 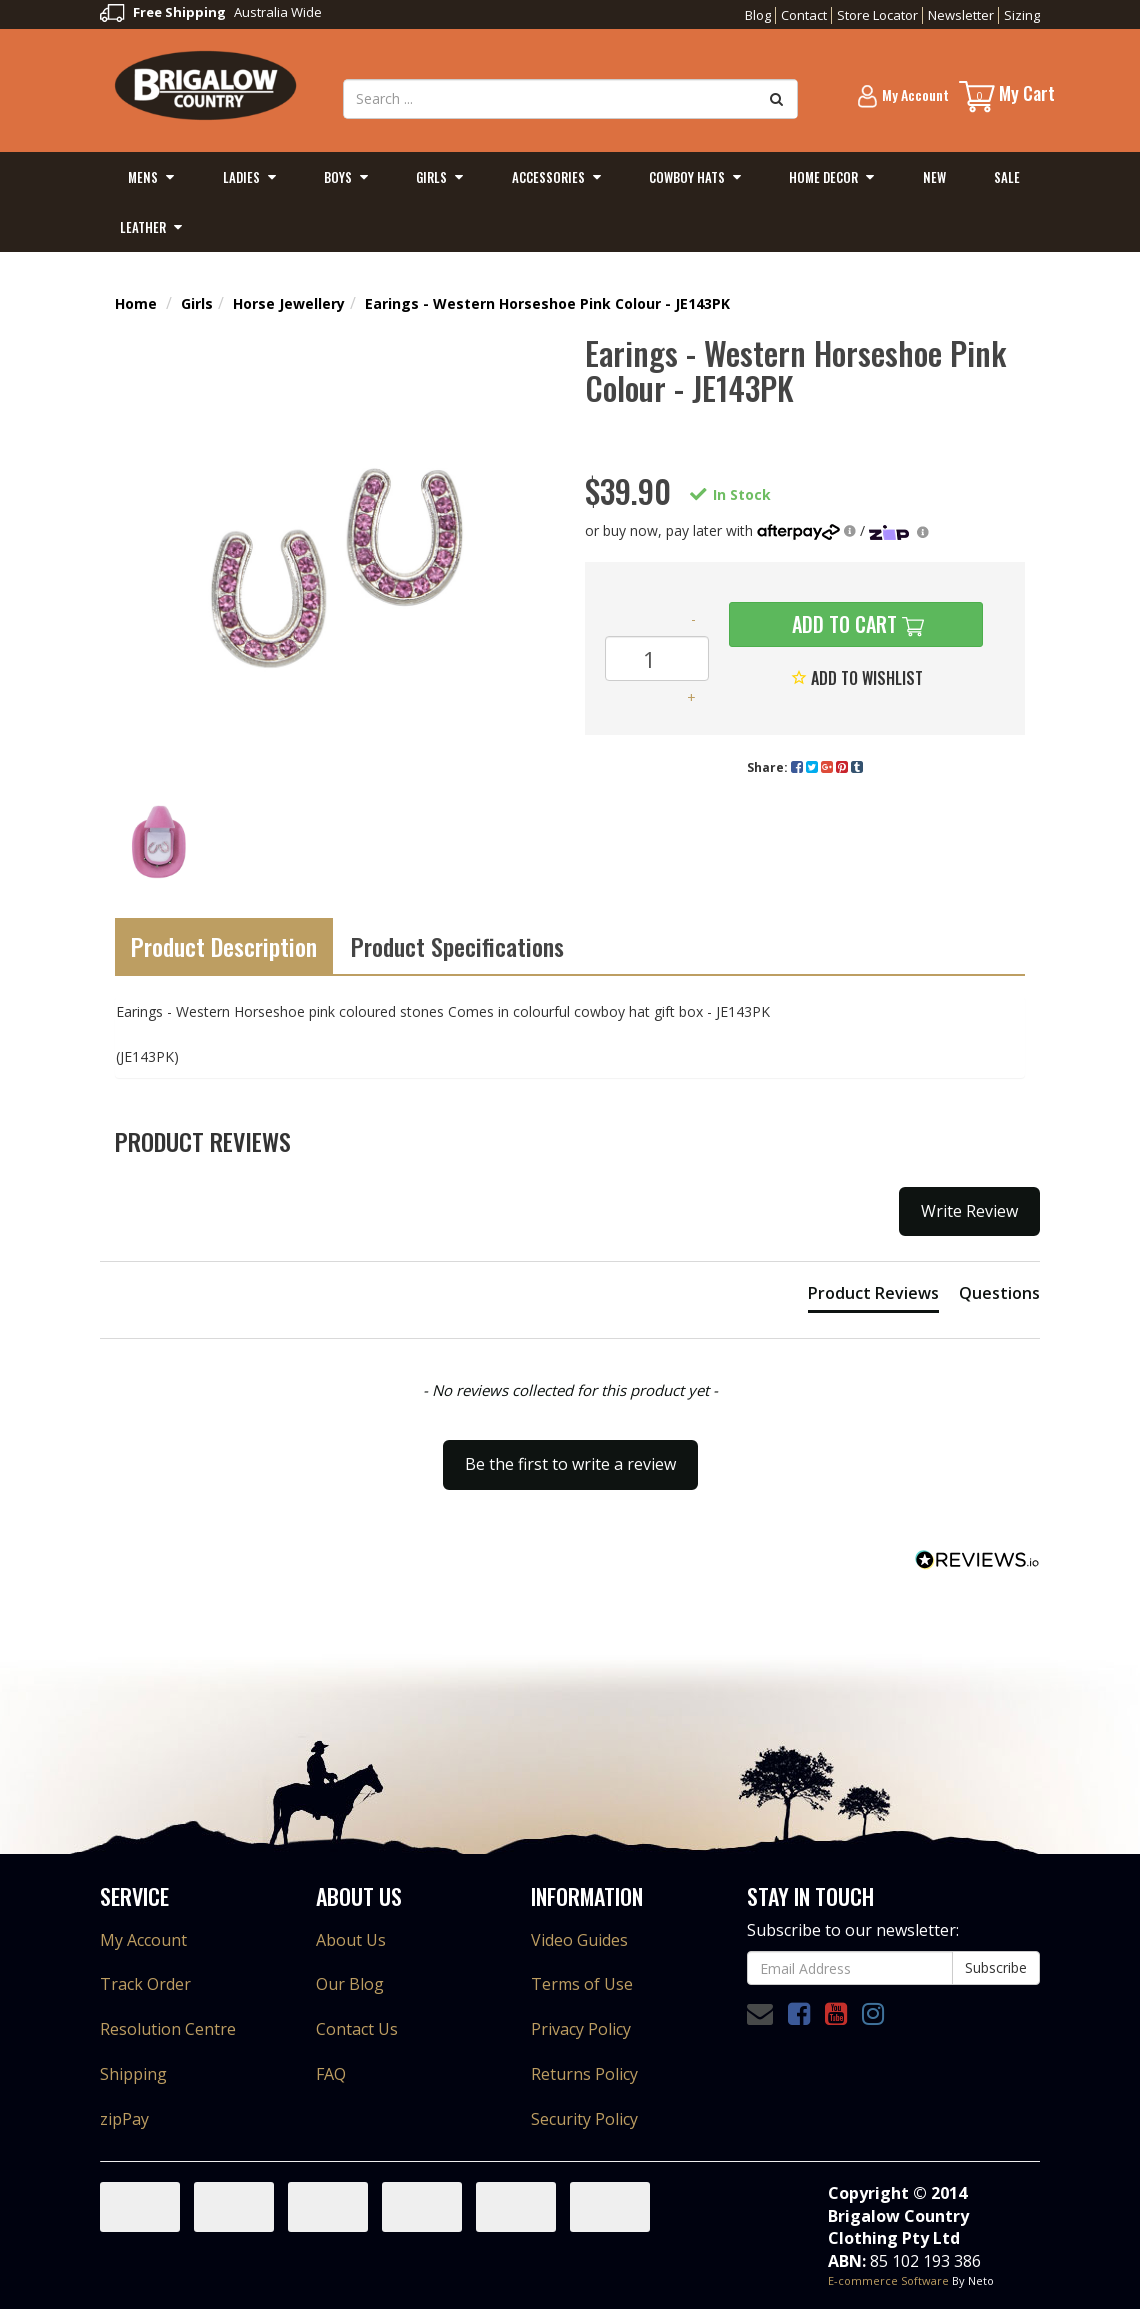 I want to click on Newsletter, so click(x=961, y=15).